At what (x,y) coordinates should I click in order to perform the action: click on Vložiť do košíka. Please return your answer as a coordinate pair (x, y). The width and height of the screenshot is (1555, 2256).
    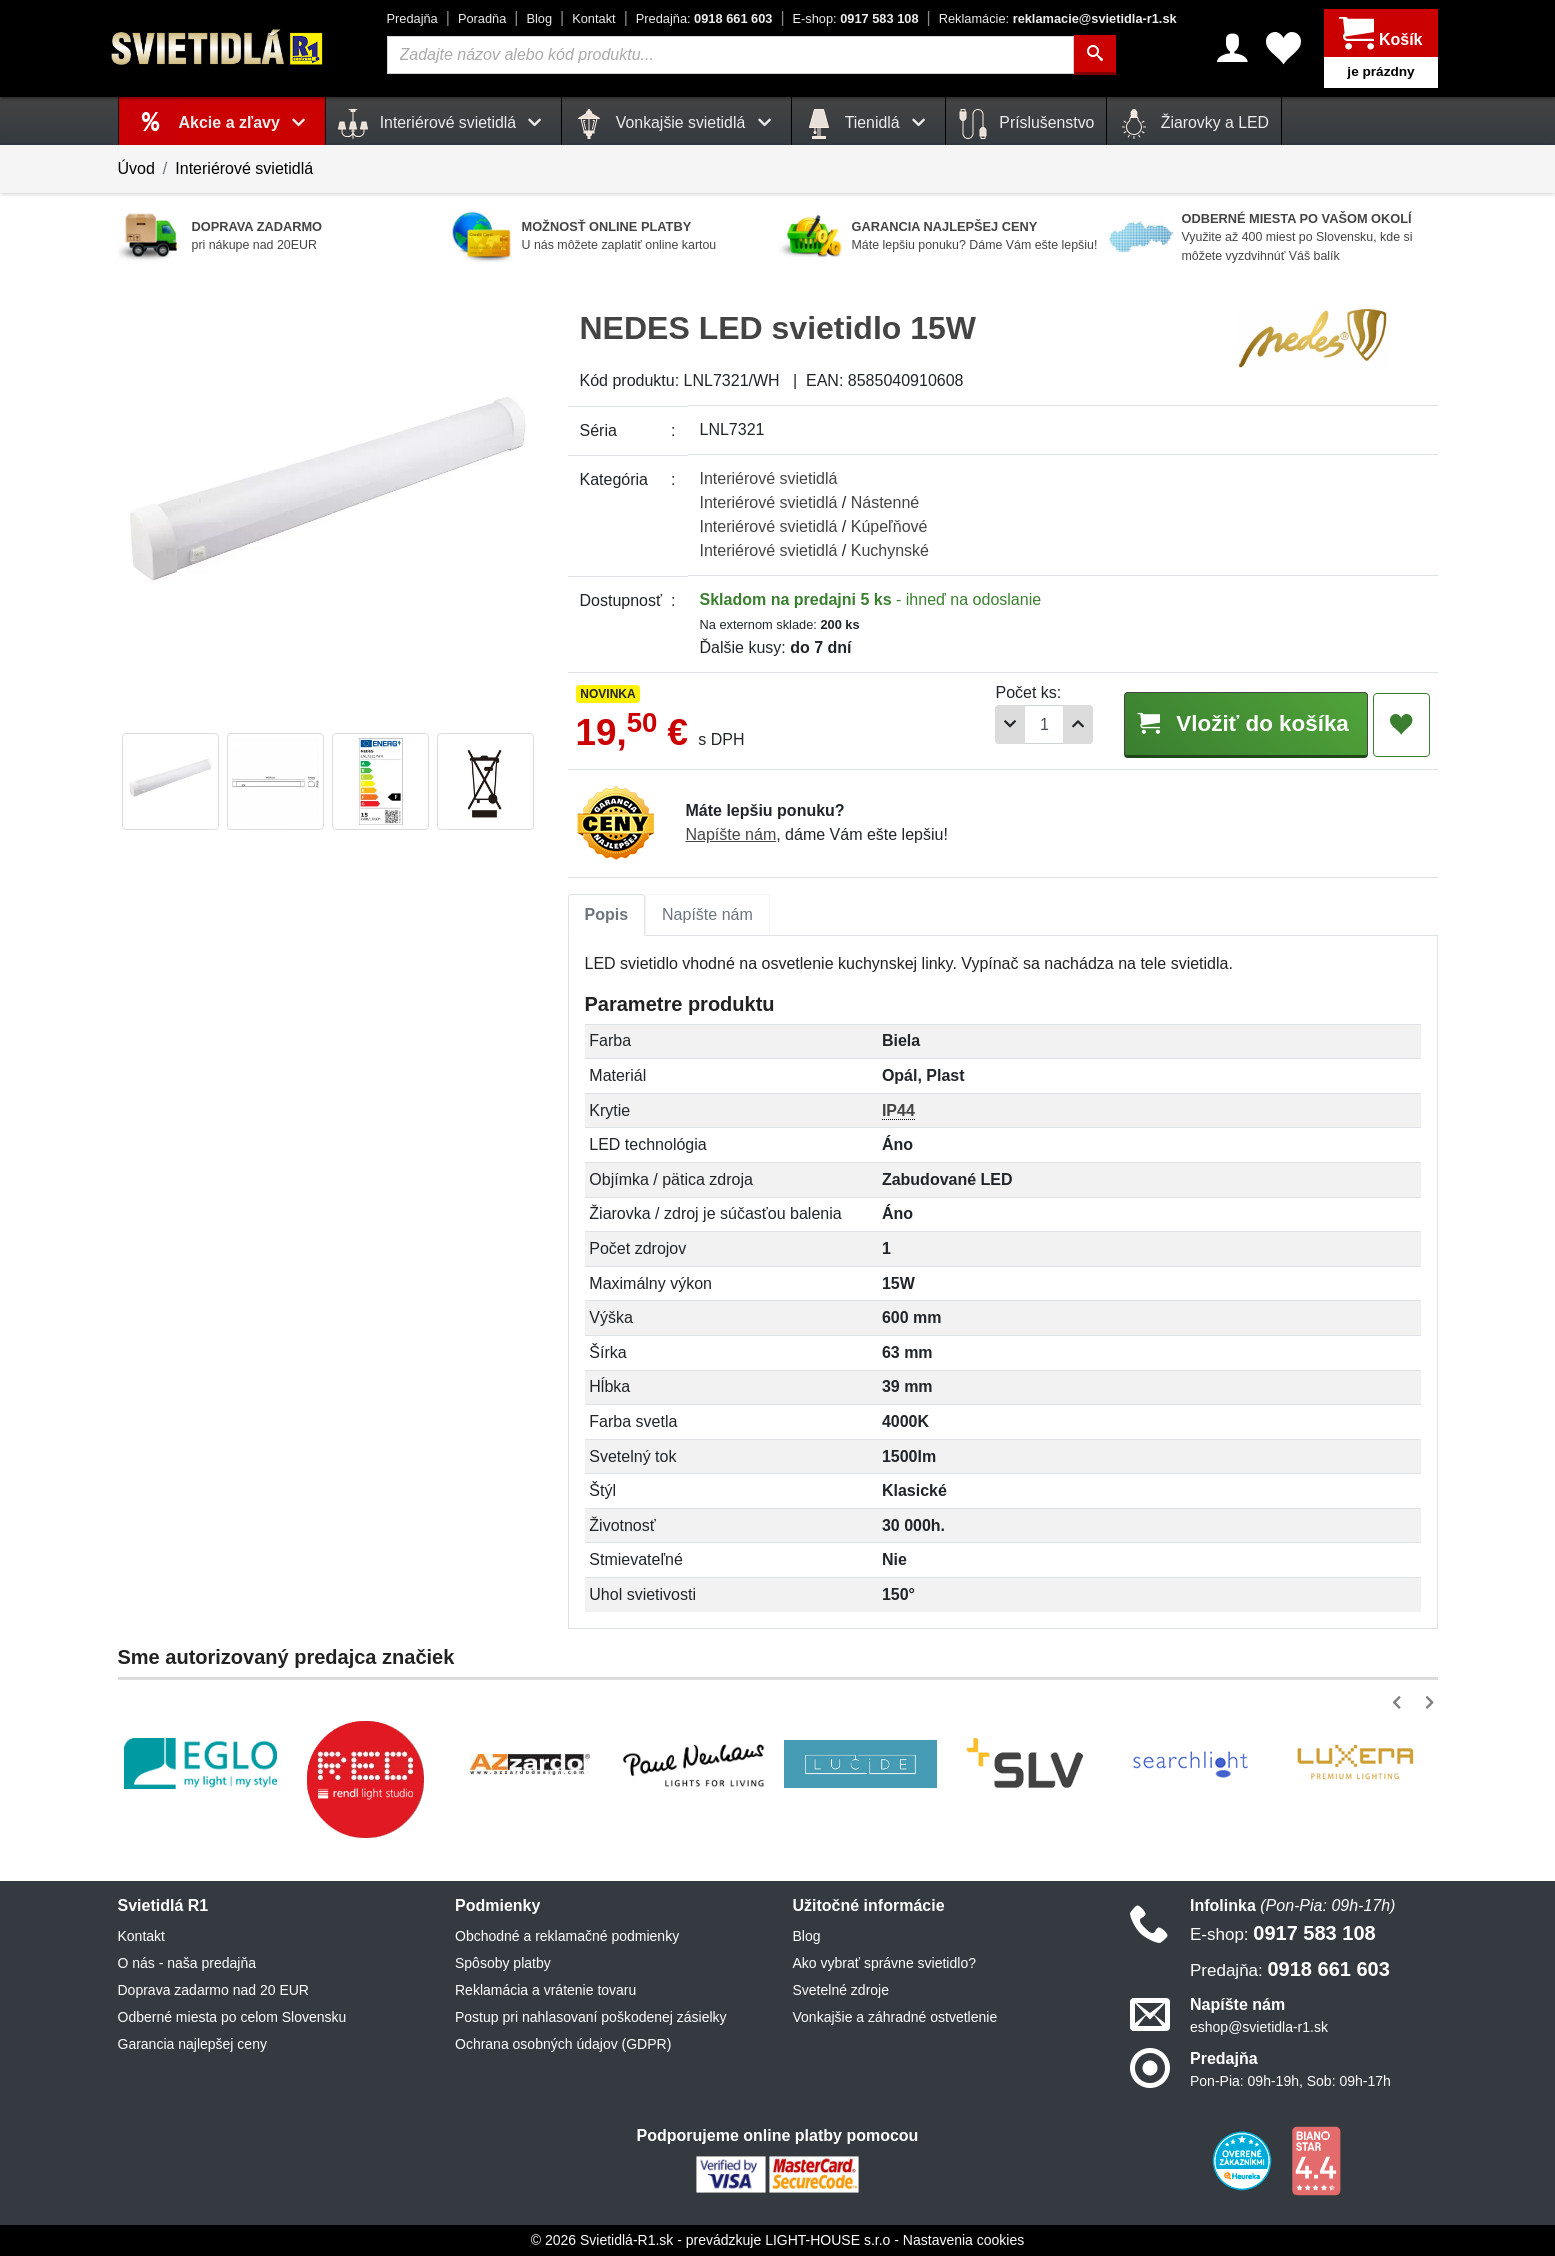
    Looking at the image, I should click on (1246, 723).